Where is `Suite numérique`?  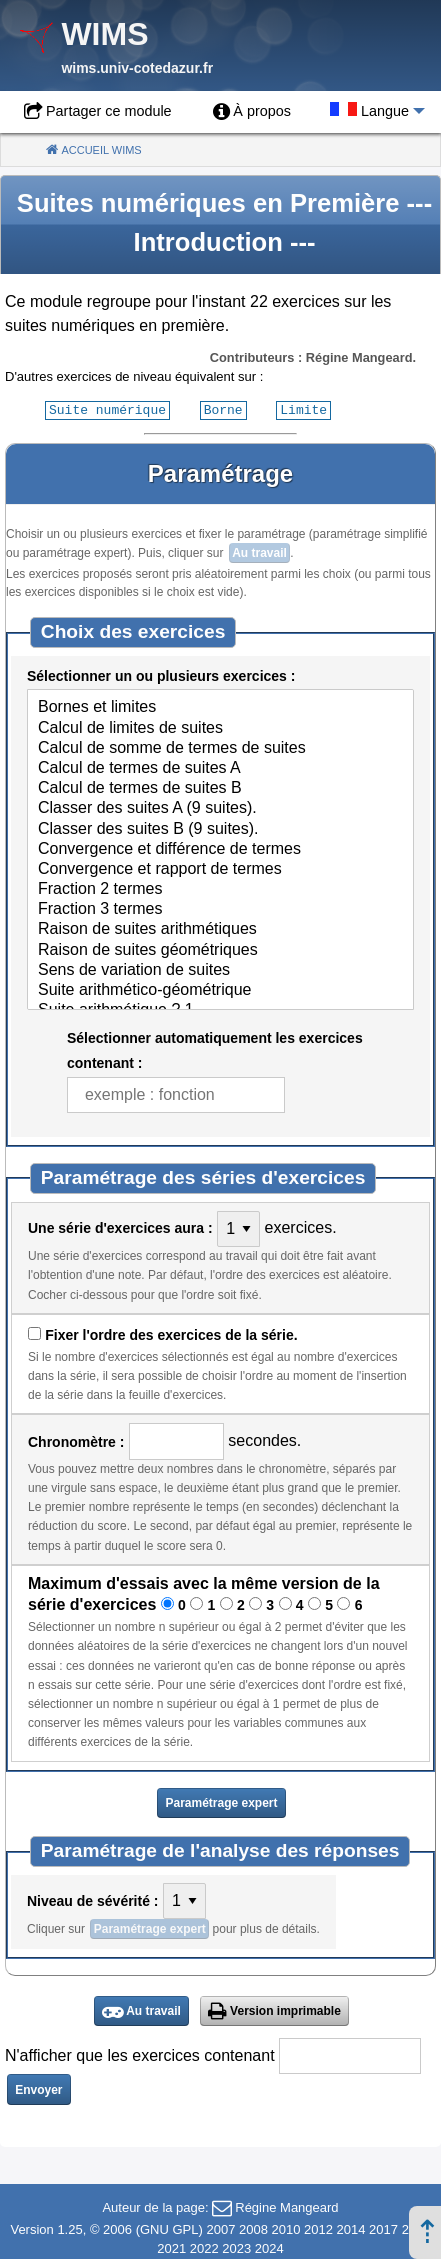
Suite numérique is located at coordinates (107, 409).